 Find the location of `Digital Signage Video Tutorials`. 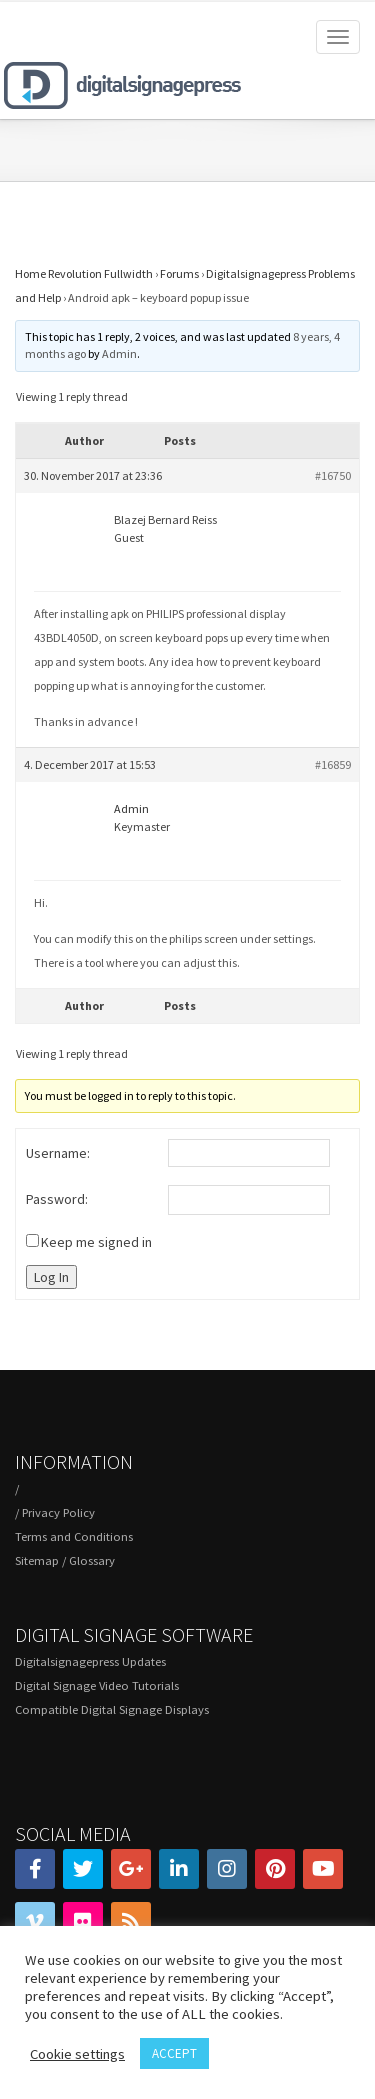

Digital Signage Video Tutorials is located at coordinates (97, 1685).